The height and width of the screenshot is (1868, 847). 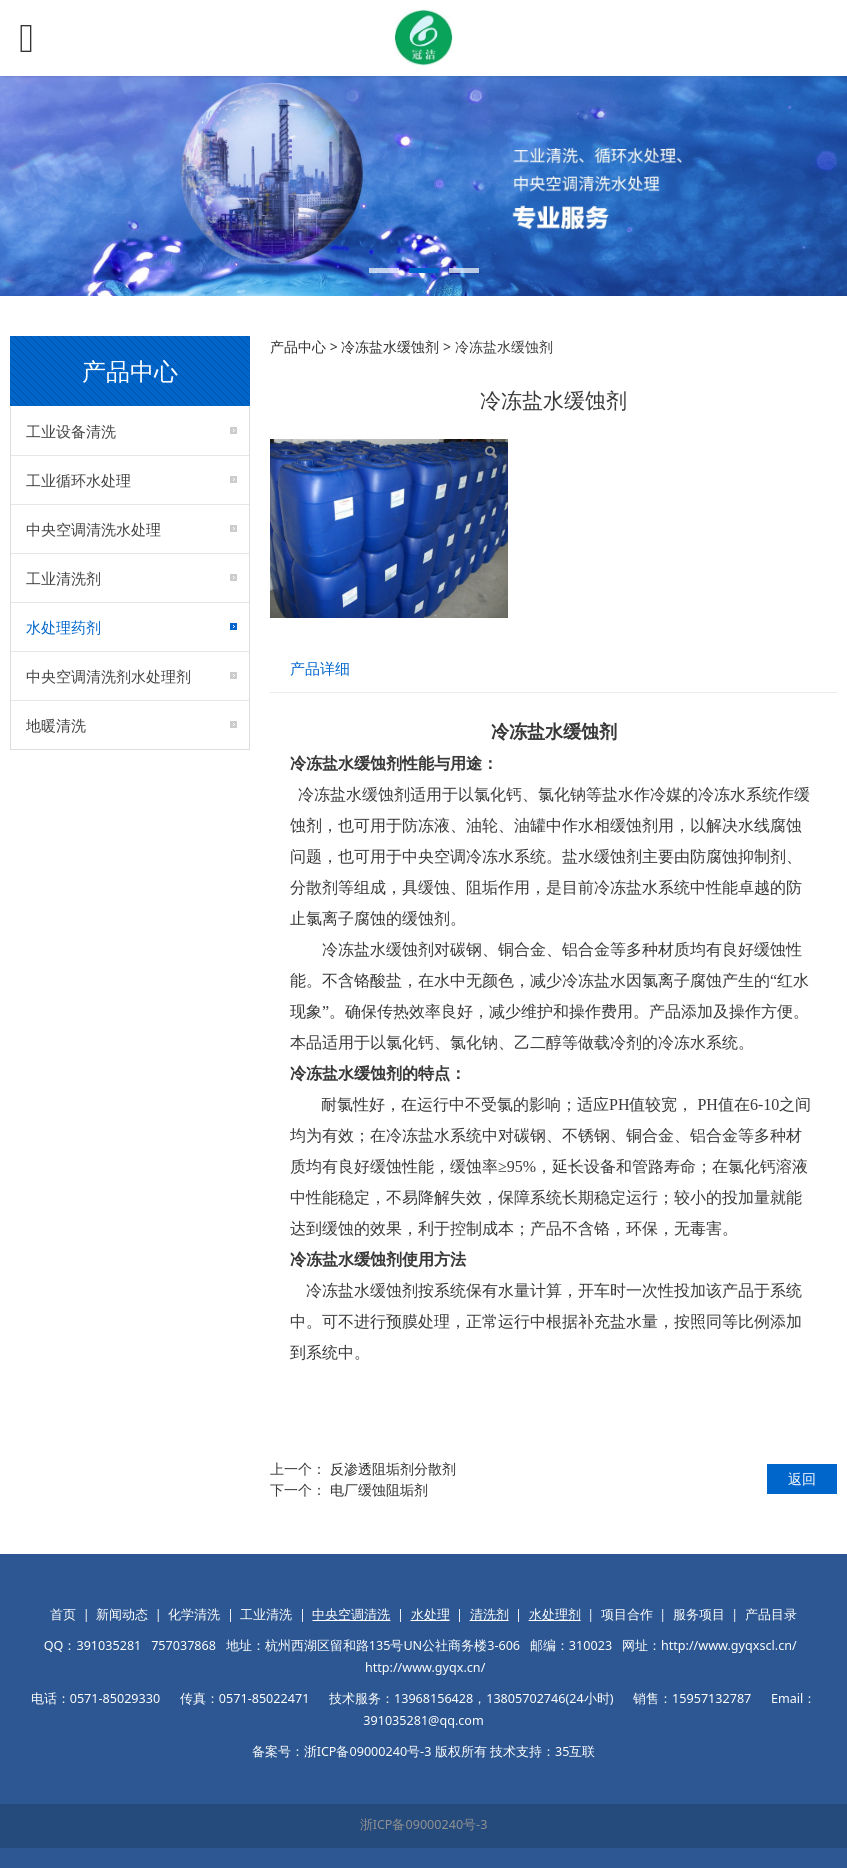 What do you see at coordinates (802, 1478) in the screenshot?
I see `返回` at bounding box center [802, 1478].